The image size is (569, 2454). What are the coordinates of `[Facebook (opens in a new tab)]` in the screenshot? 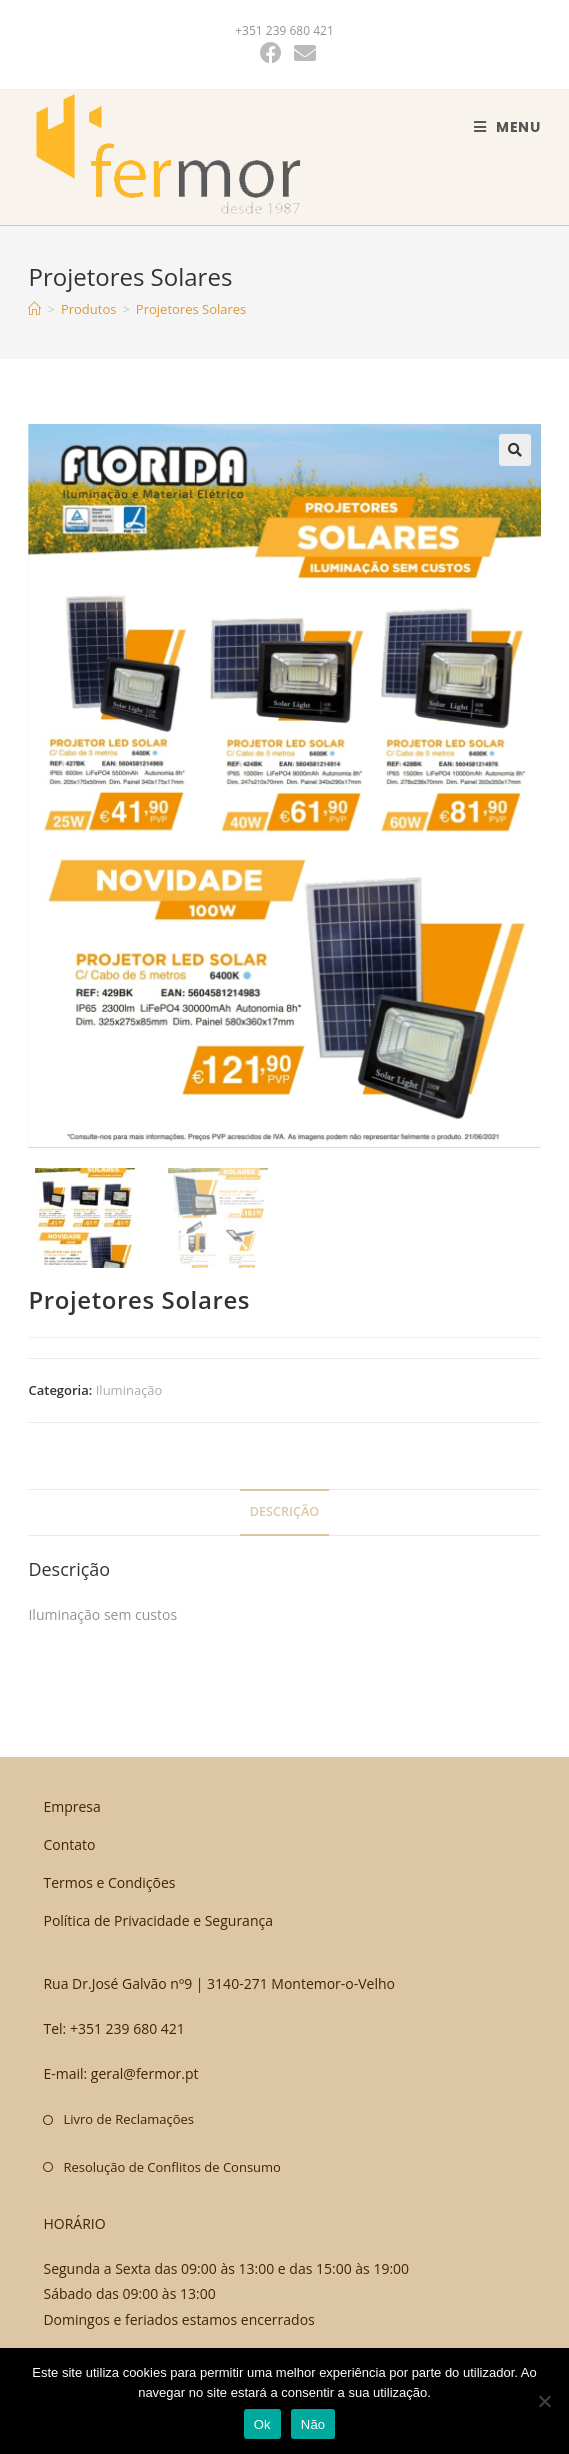 It's located at (271, 53).